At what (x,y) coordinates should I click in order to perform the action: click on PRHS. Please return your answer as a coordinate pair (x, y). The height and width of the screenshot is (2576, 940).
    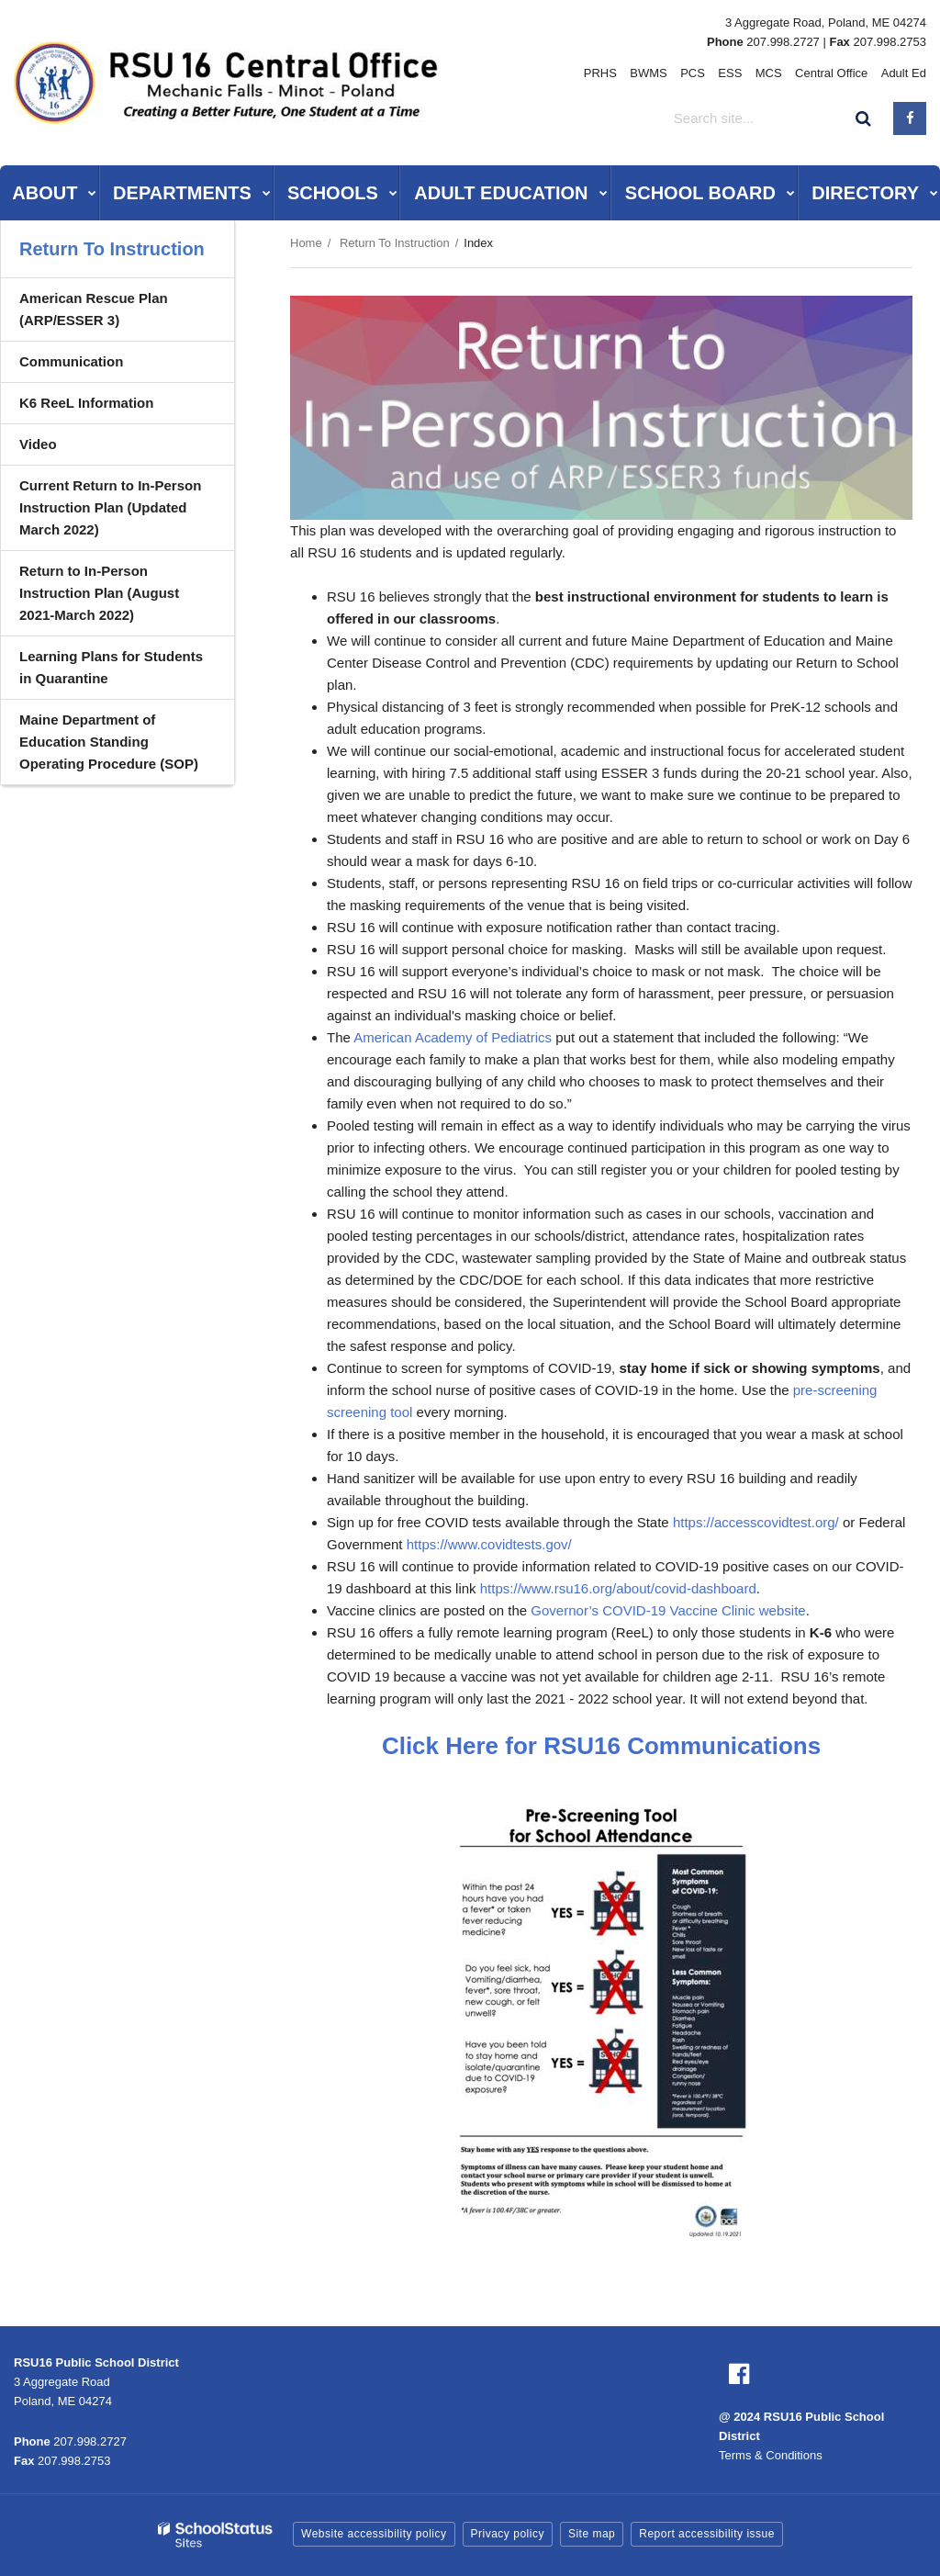
    Looking at the image, I should click on (601, 73).